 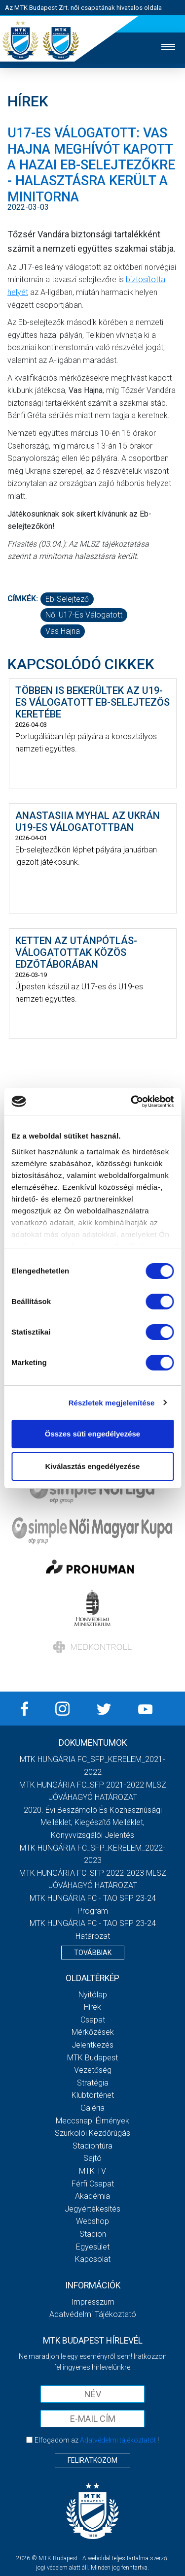 What do you see at coordinates (92, 2171) in the screenshot?
I see `MTK TV` at bounding box center [92, 2171].